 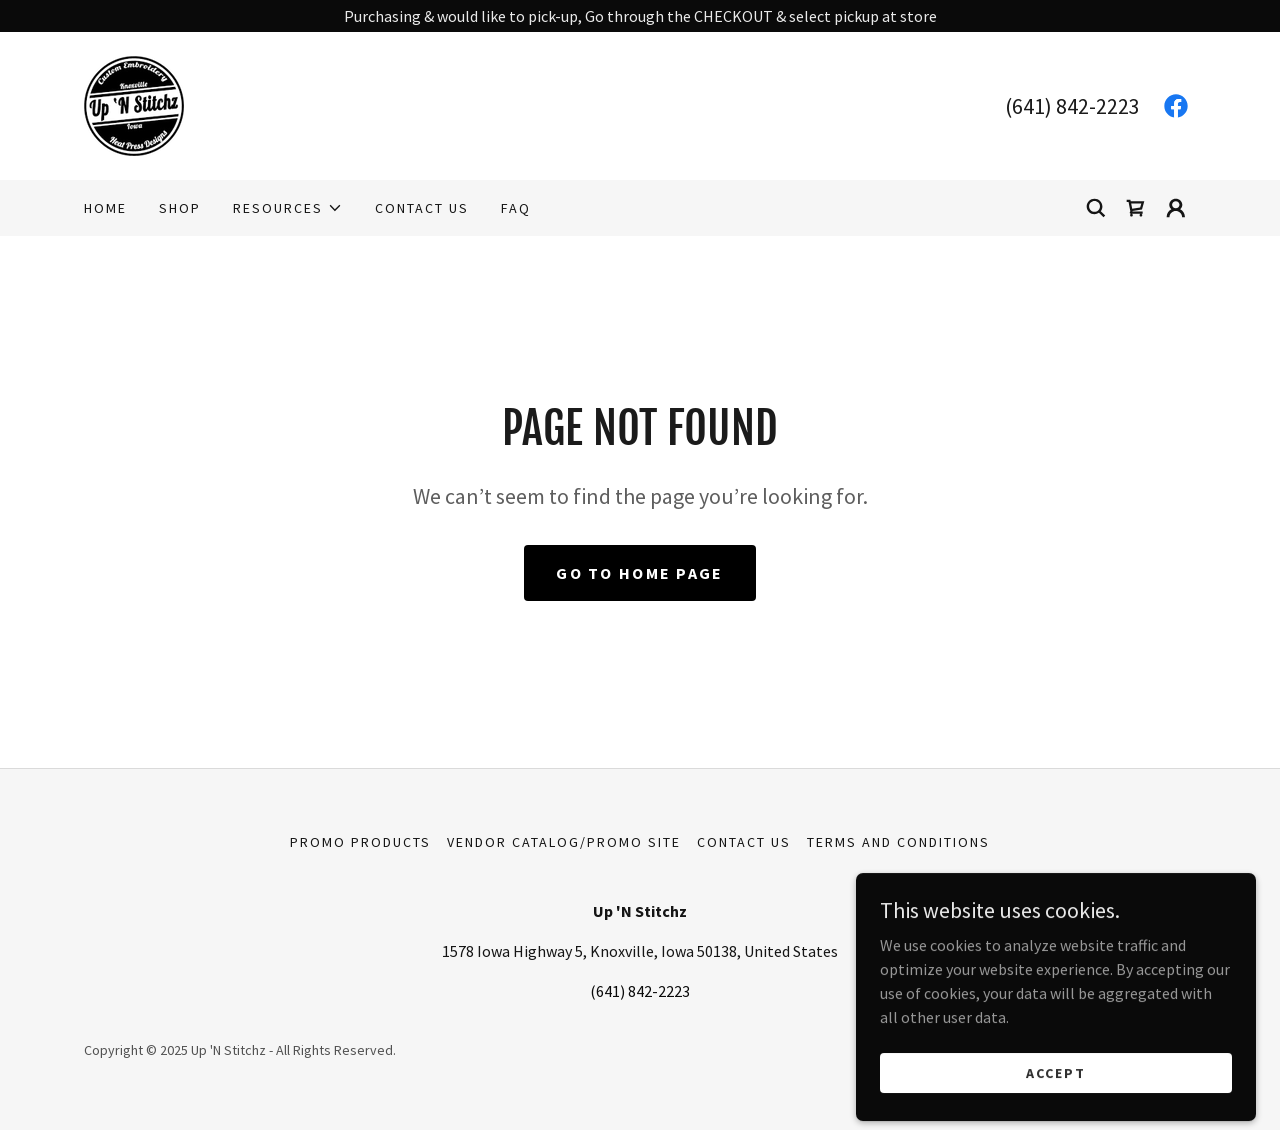 I want to click on Contact Us [link], so click(x=422, y=208).